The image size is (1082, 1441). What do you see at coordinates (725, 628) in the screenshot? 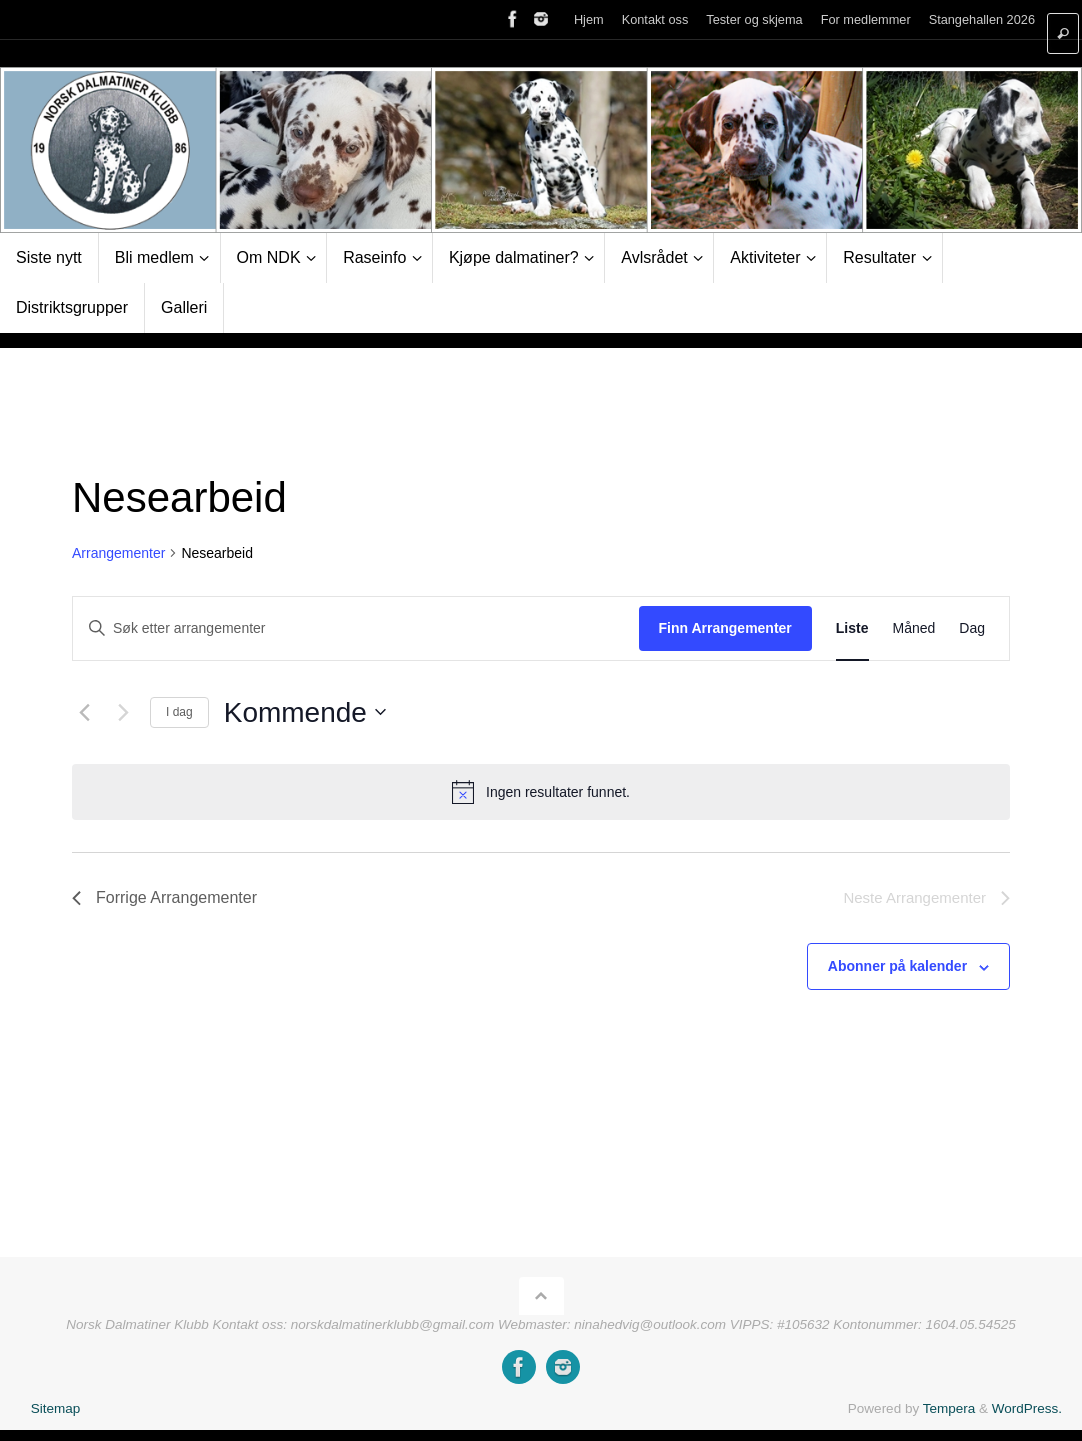
I see `Finn Arrangementer` at bounding box center [725, 628].